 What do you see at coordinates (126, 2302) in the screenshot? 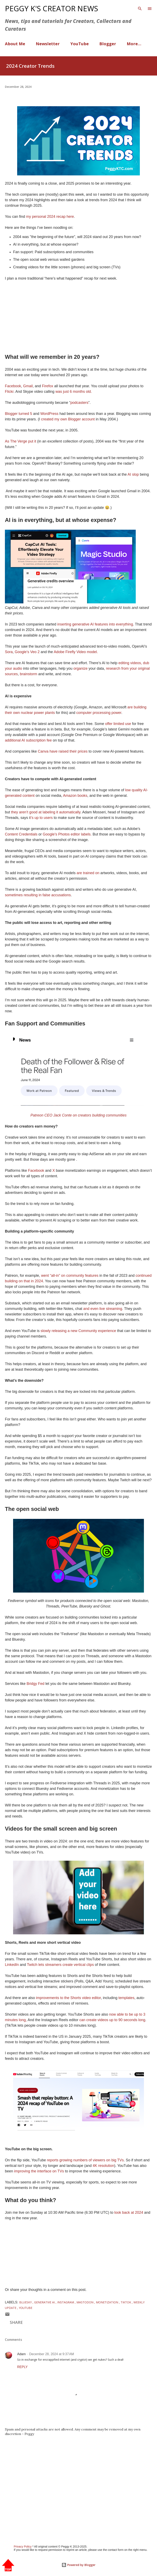
I see `TikTok` at bounding box center [126, 2302].